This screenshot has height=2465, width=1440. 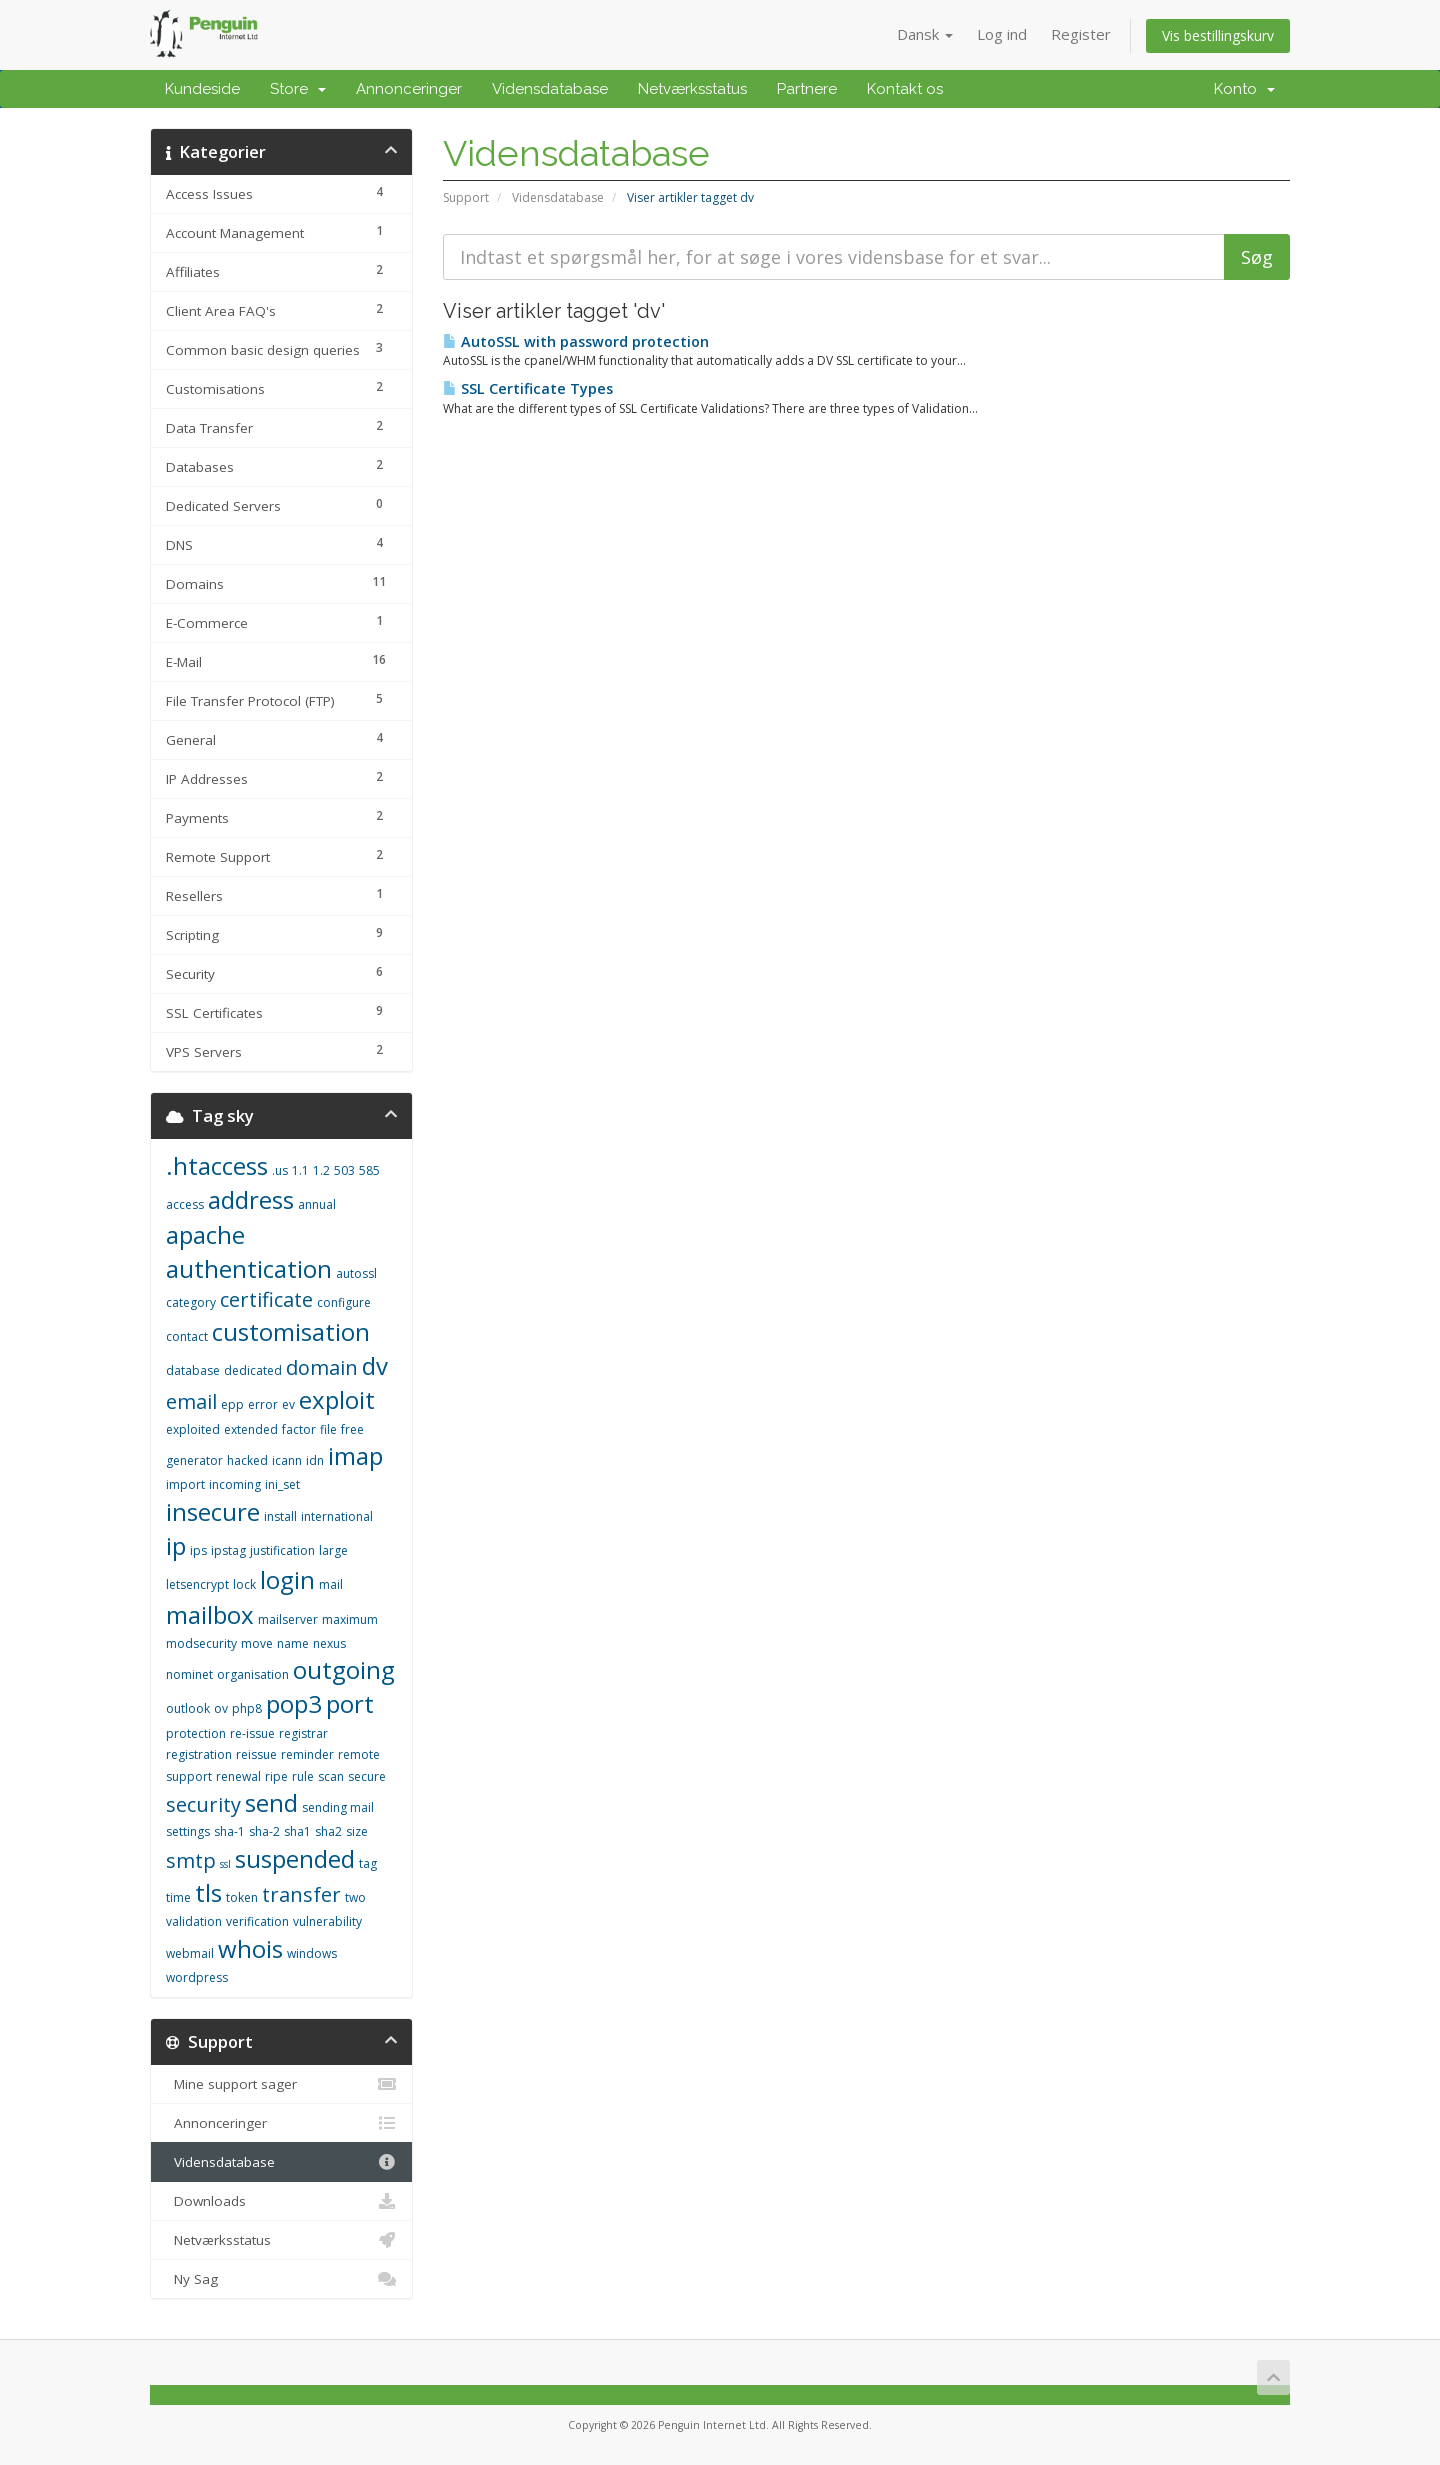 I want to click on registration, so click(x=199, y=1754).